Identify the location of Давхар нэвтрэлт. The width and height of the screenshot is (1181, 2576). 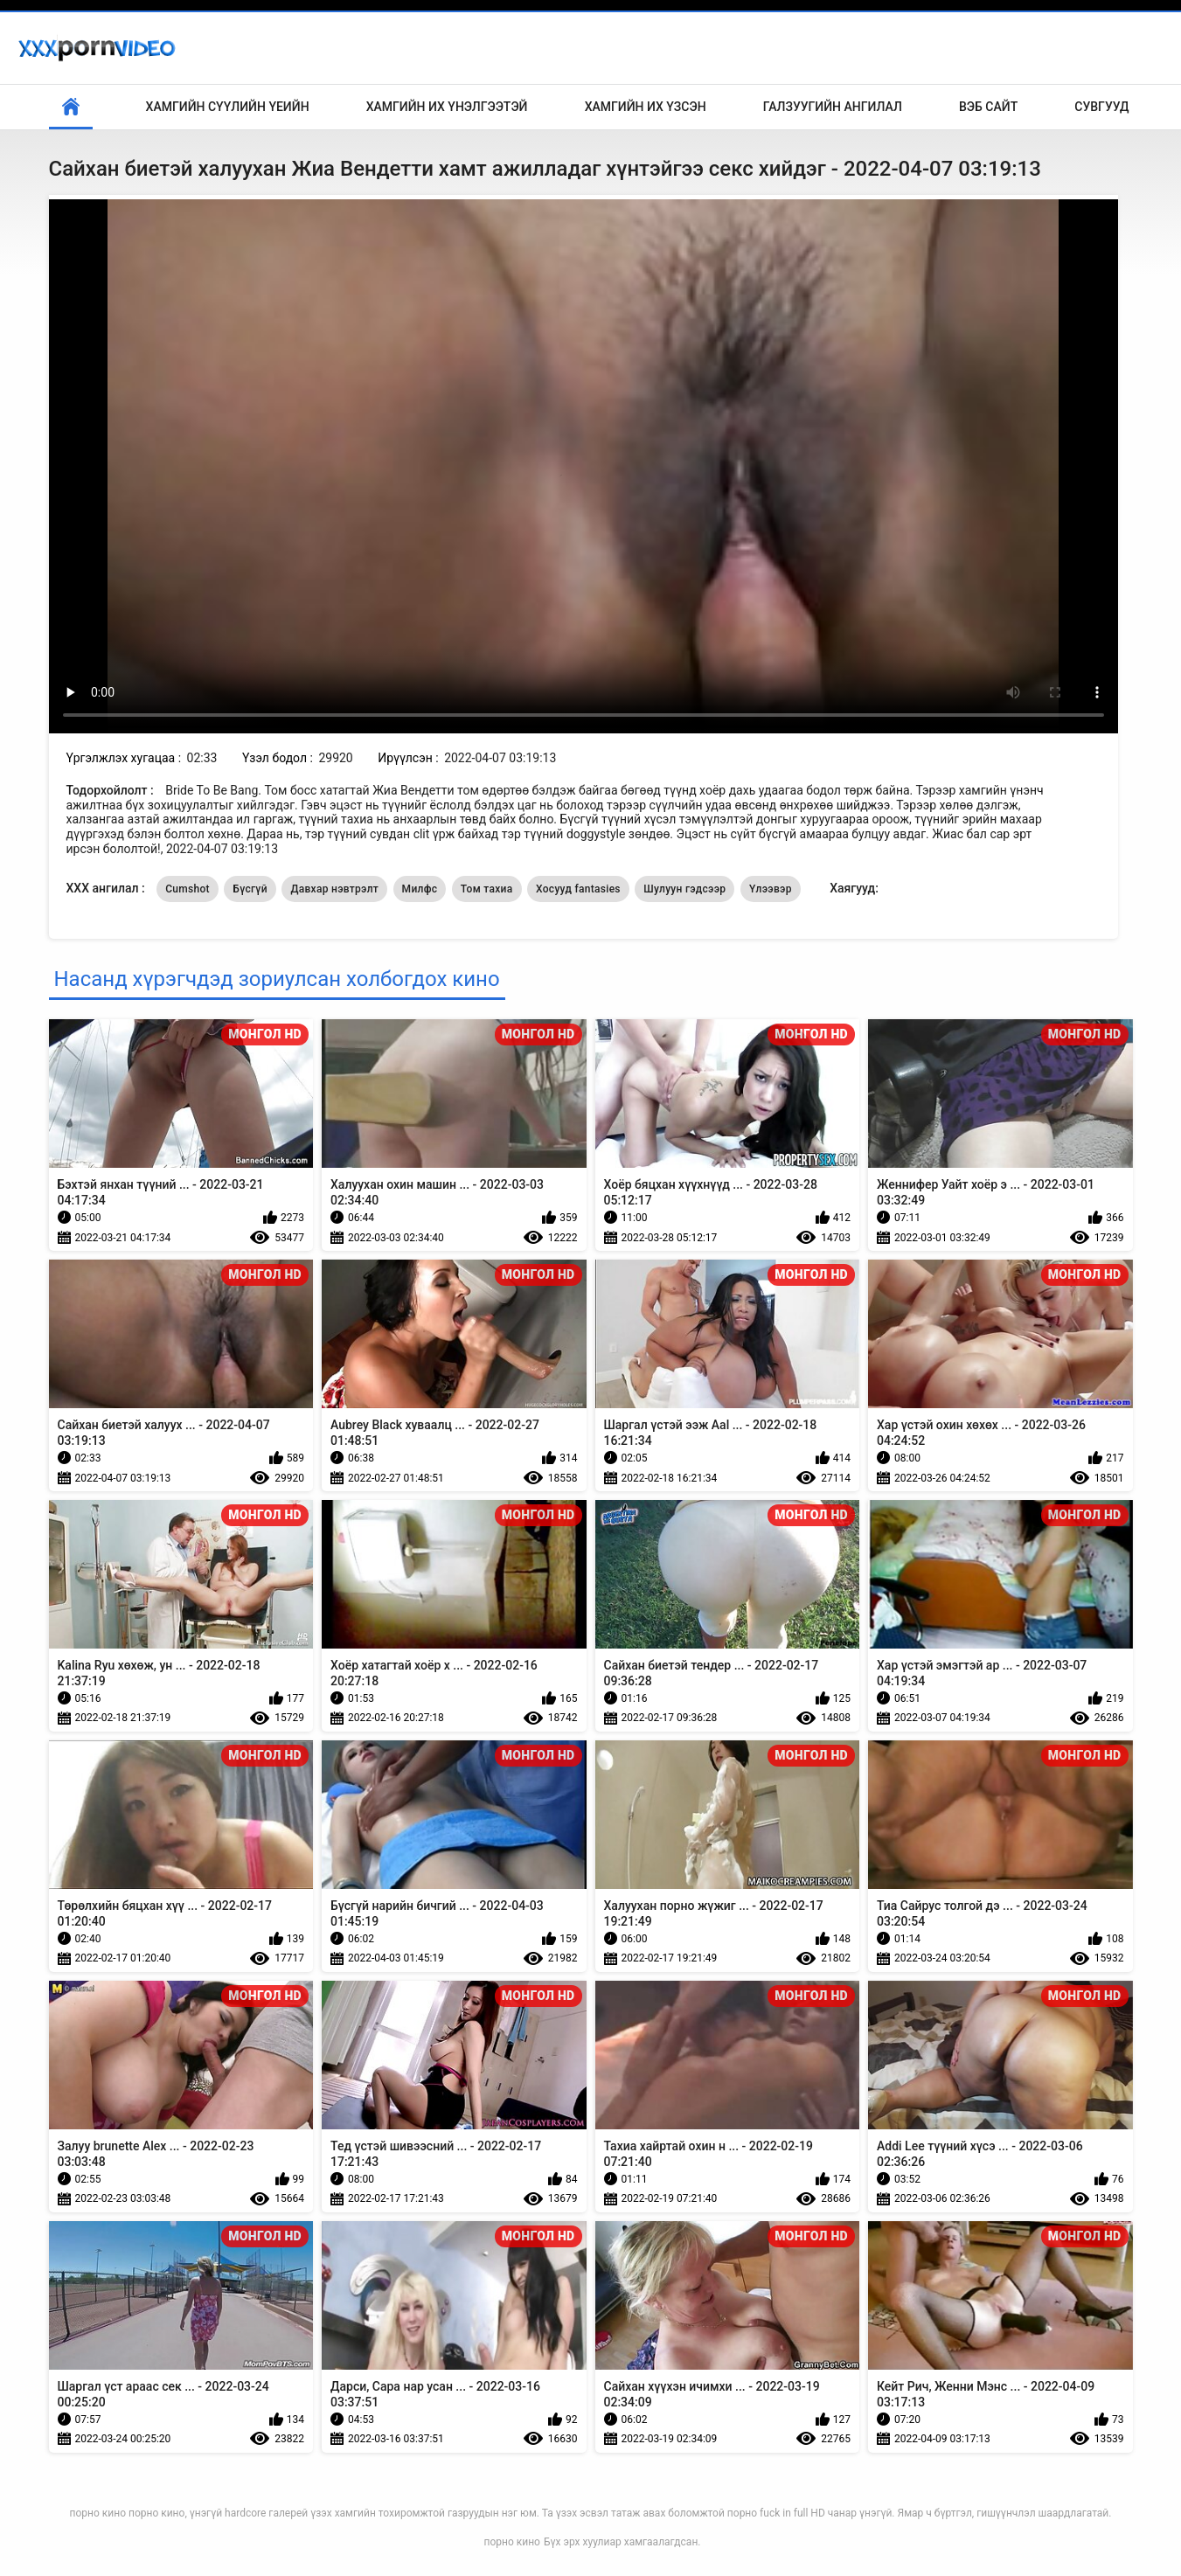
(334, 889).